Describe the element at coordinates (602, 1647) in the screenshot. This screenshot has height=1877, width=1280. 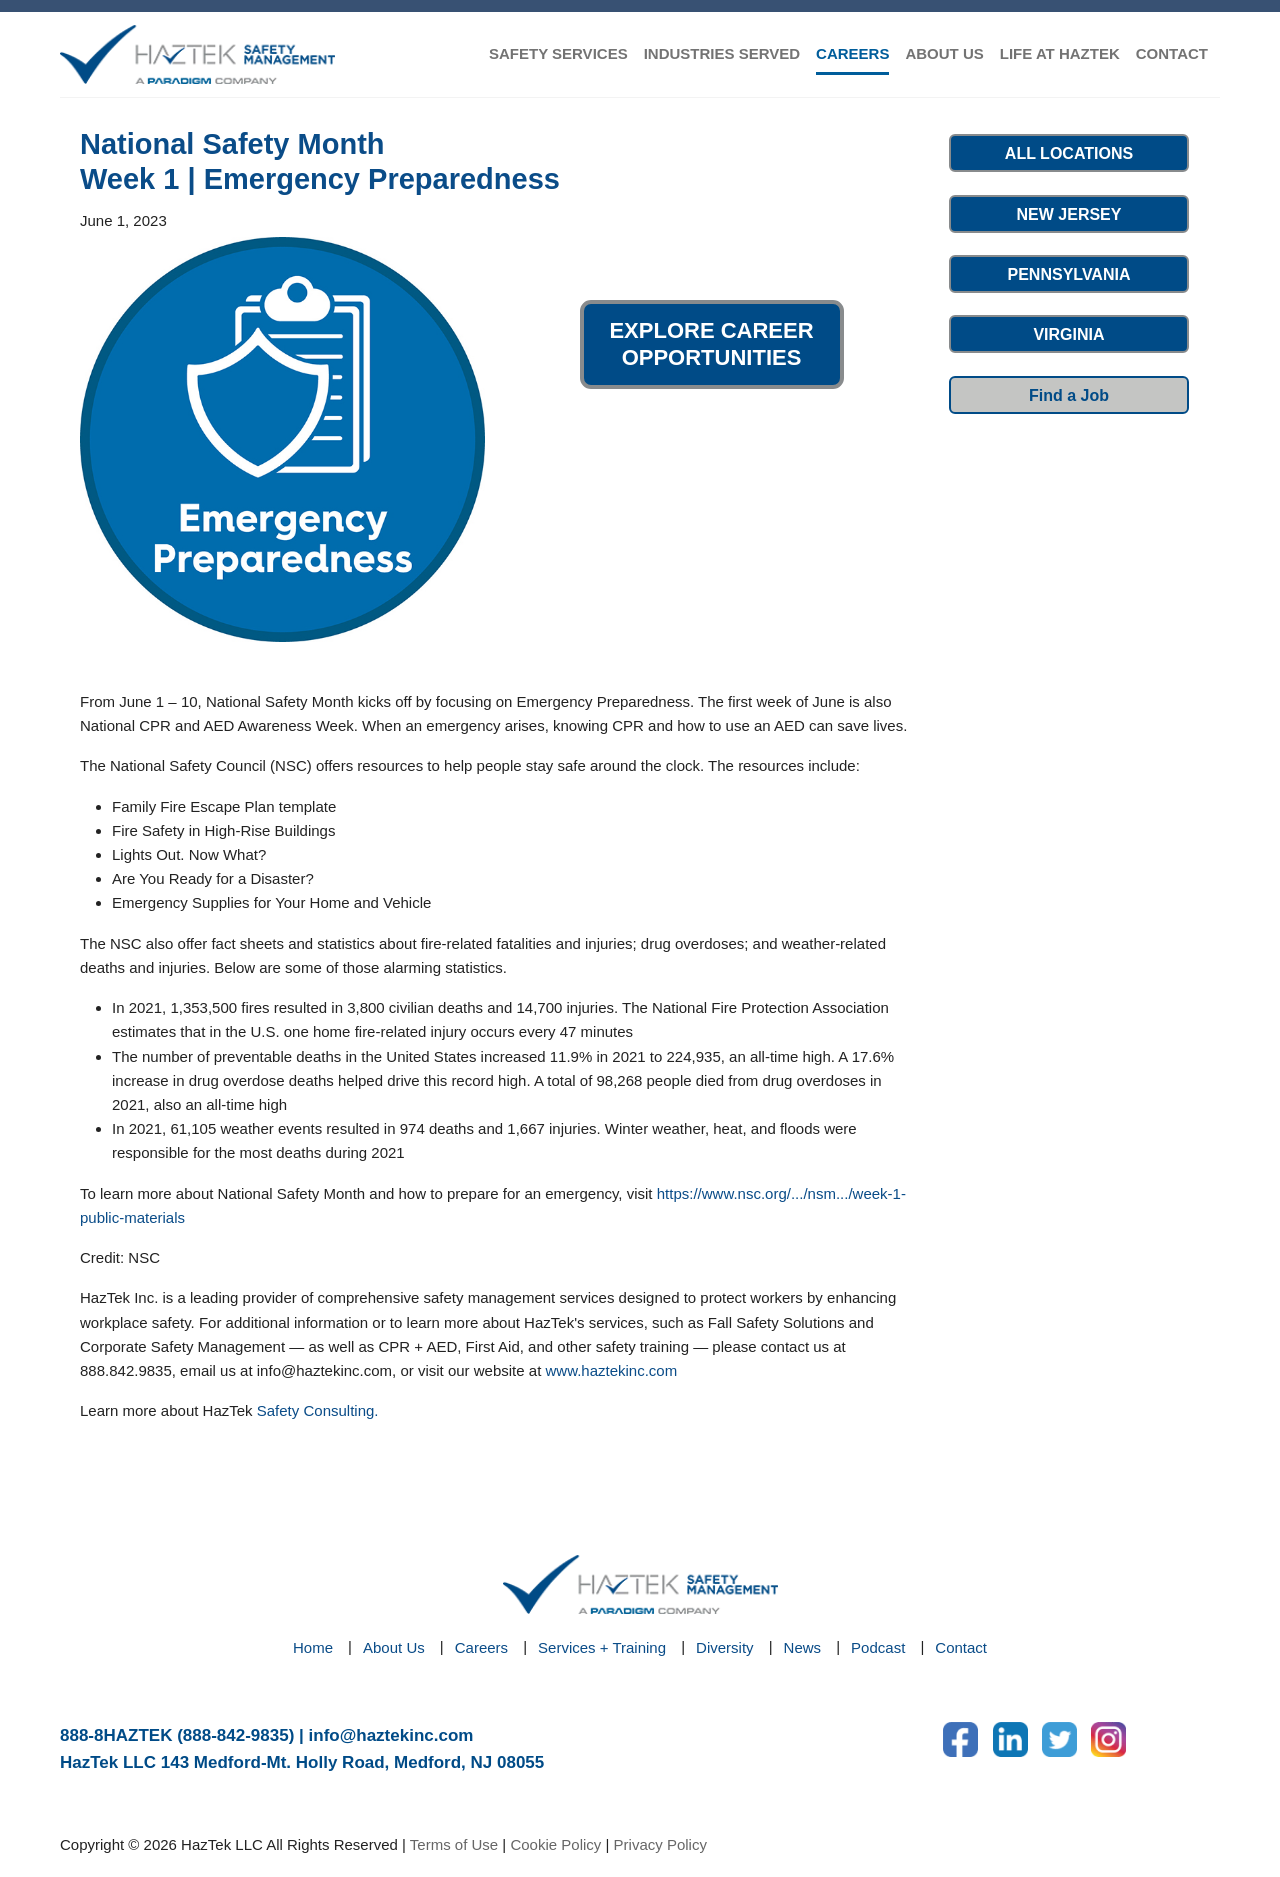
I see `Services + Training` at that location.